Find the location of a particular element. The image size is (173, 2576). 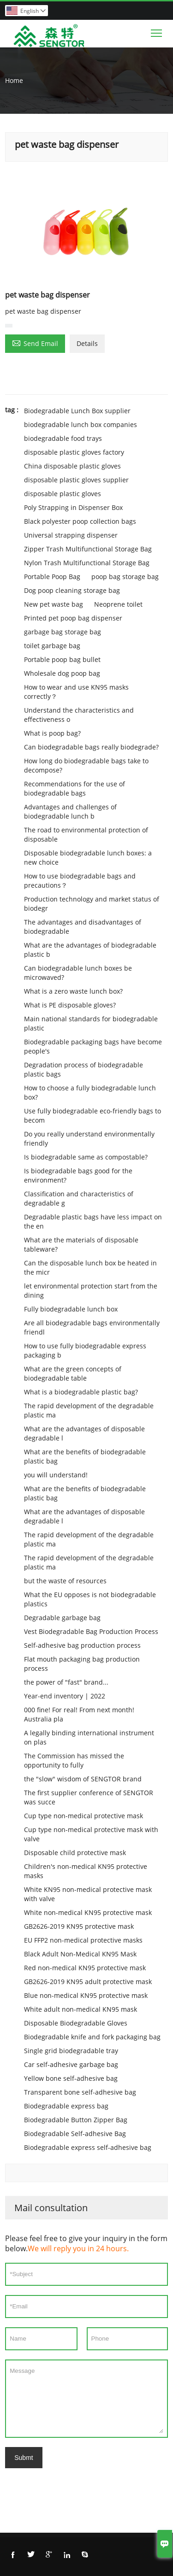

The first supplier conference of SENGTOR was succe is located at coordinates (88, 1797).